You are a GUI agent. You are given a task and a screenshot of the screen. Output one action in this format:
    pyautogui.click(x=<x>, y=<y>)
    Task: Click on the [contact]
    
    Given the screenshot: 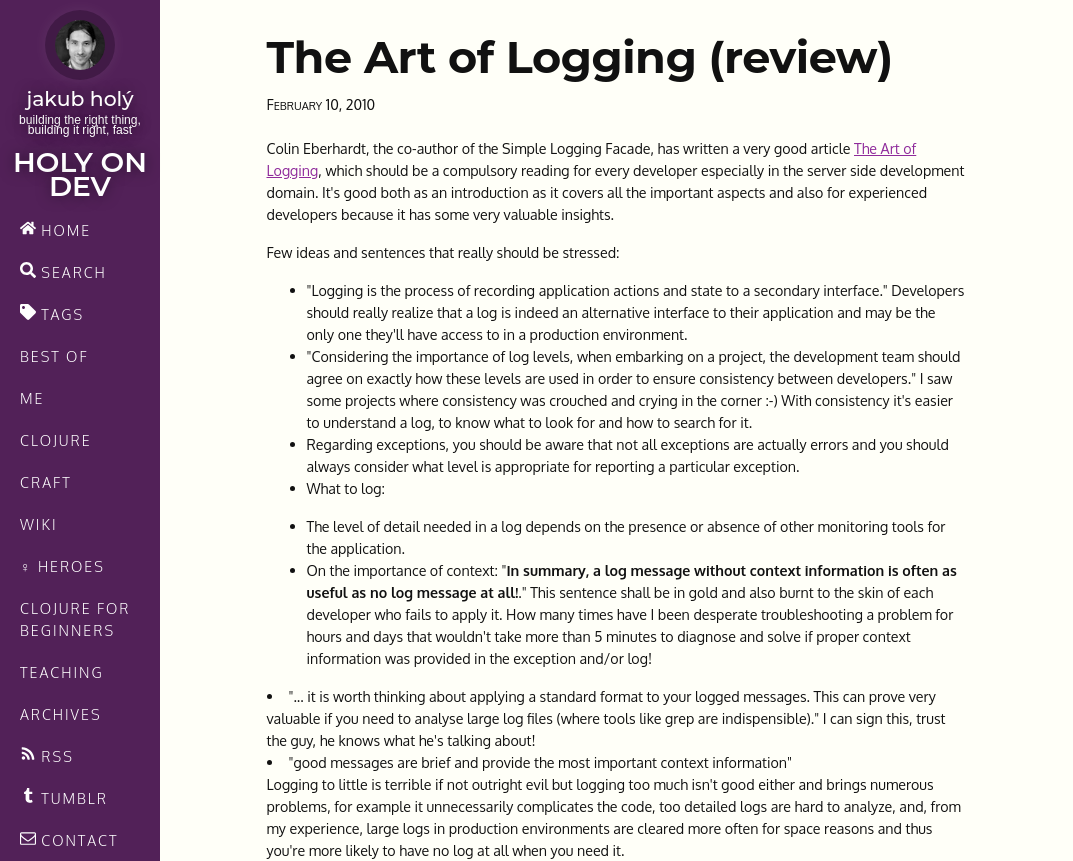 What is the action you would take?
    pyautogui.click(x=80, y=840)
    